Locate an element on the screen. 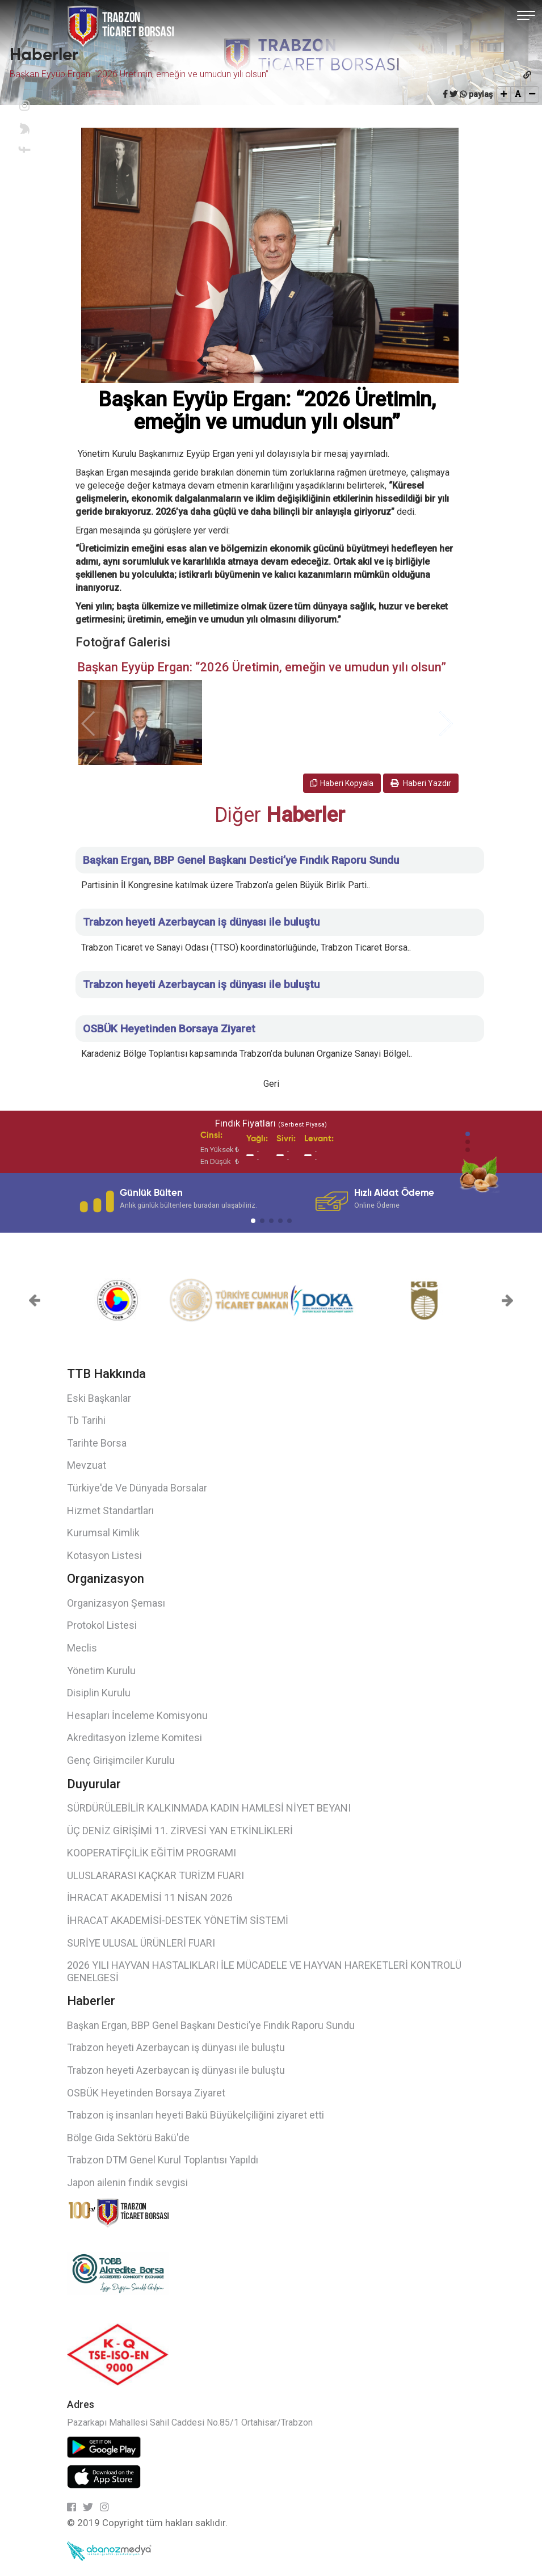 Image resolution: width=542 pixels, height=2576 pixels. ÜÇ DENİZ GİRİŞİMİ 11. ZİRVESİ YAN ETKİNLİKLERİ is located at coordinates (180, 1831).